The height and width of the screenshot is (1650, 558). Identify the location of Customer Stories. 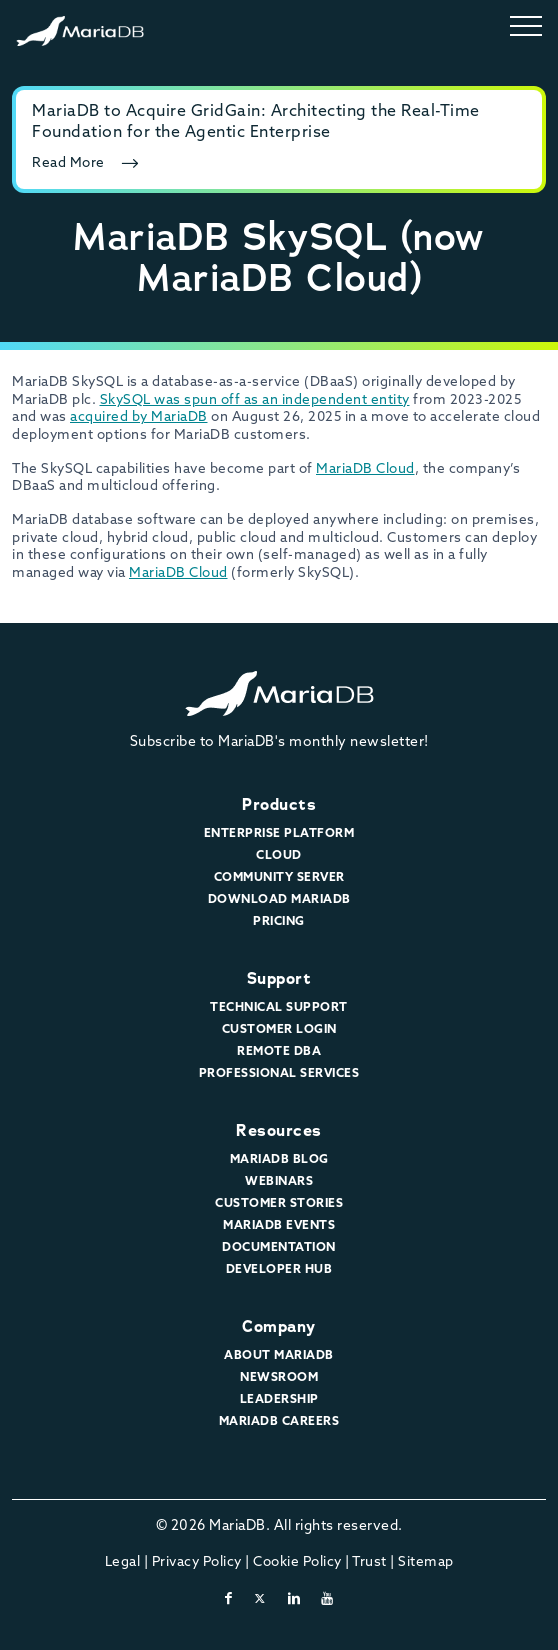
(279, 1204).